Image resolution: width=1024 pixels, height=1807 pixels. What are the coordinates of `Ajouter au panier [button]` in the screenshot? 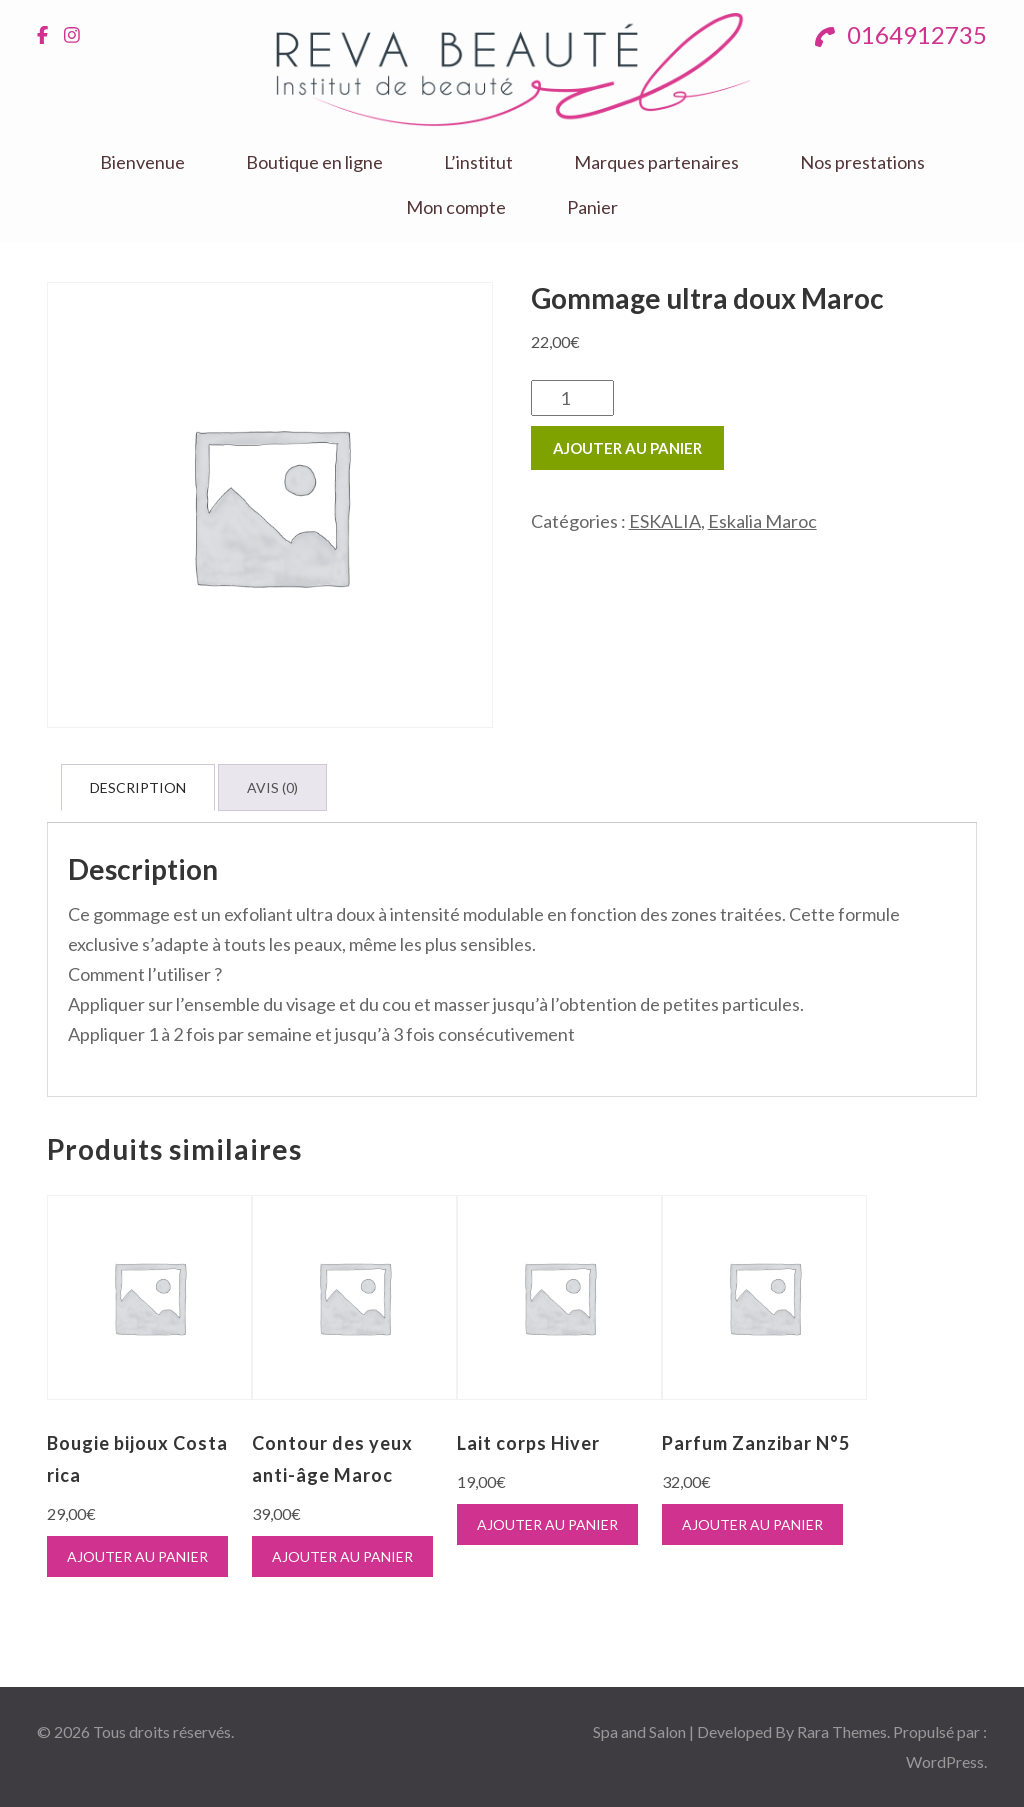 It's located at (137, 1556).